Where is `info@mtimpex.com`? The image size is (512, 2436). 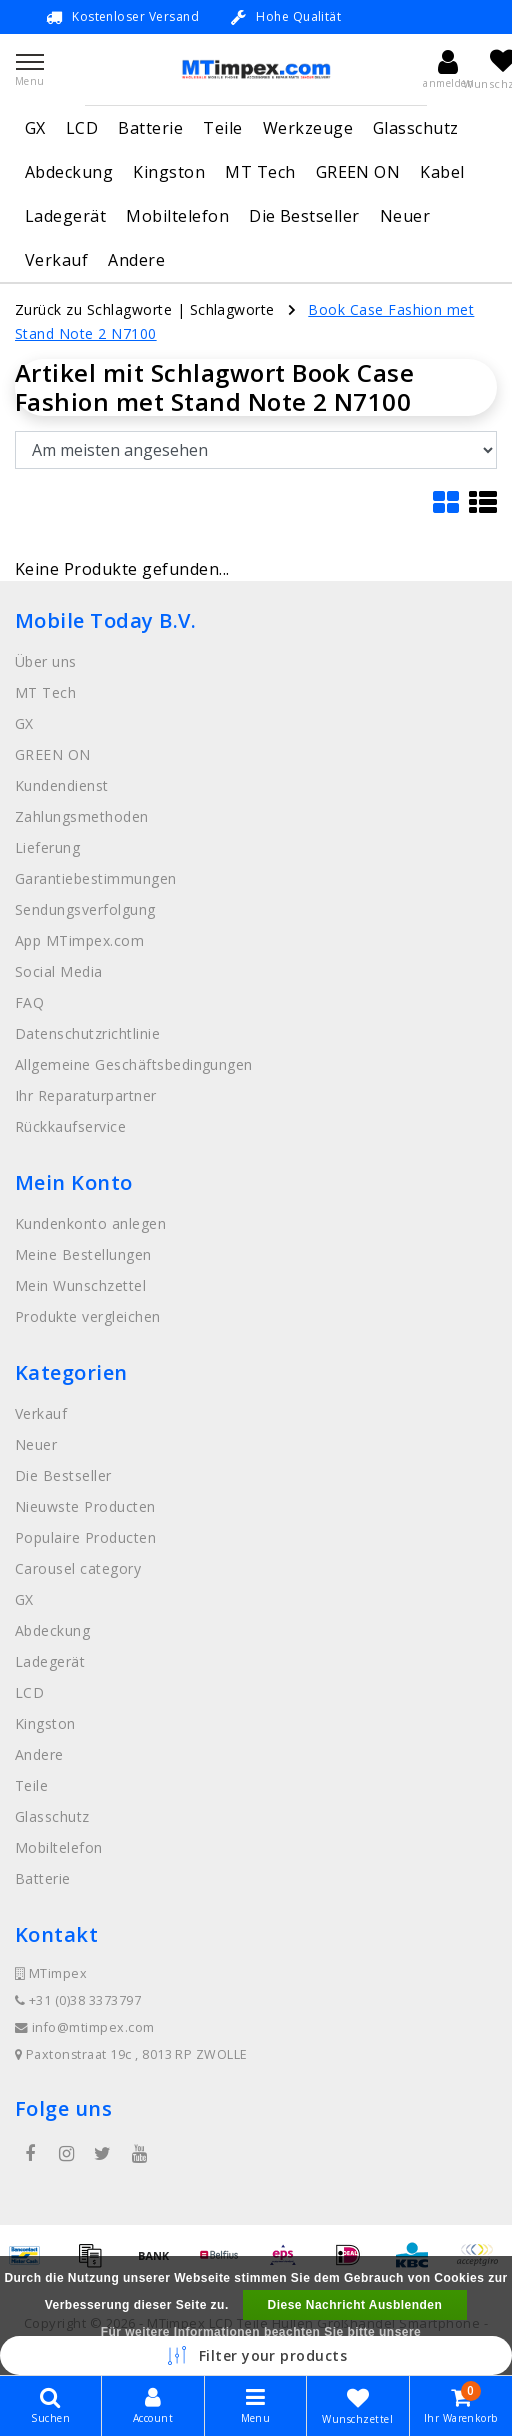
info@mtimpex.com is located at coordinates (85, 2027).